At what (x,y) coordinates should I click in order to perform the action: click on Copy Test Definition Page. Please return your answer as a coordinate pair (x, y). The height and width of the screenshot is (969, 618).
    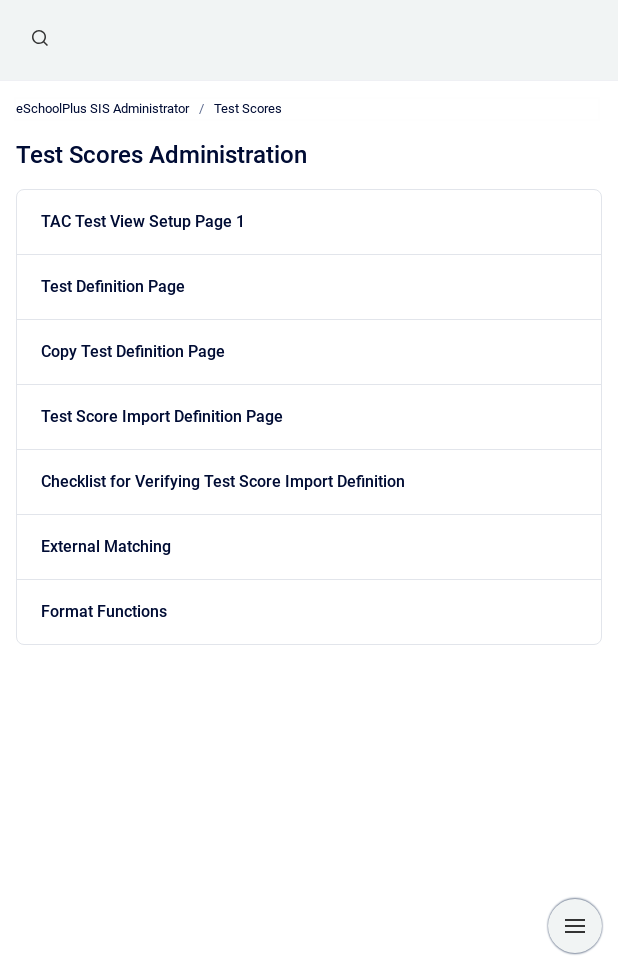
    Looking at the image, I should click on (133, 351).